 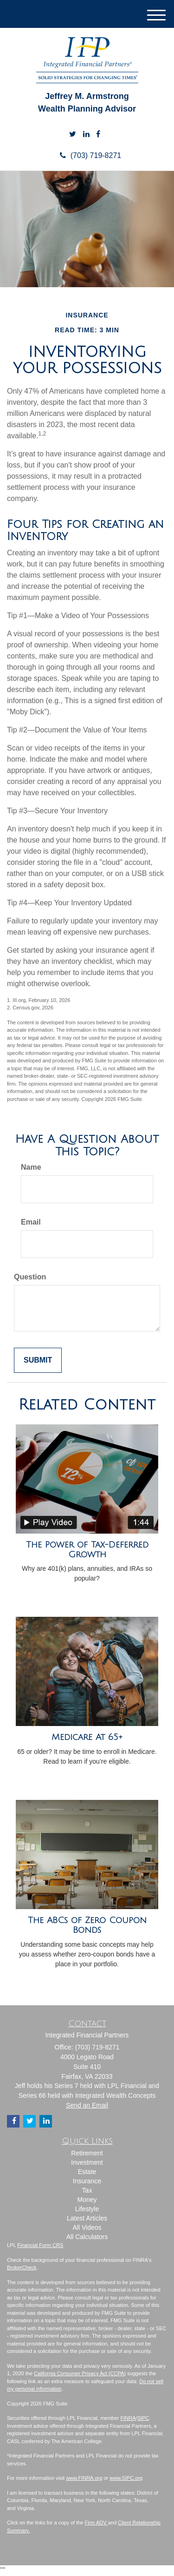 I want to click on [Facebook], so click(x=98, y=134).